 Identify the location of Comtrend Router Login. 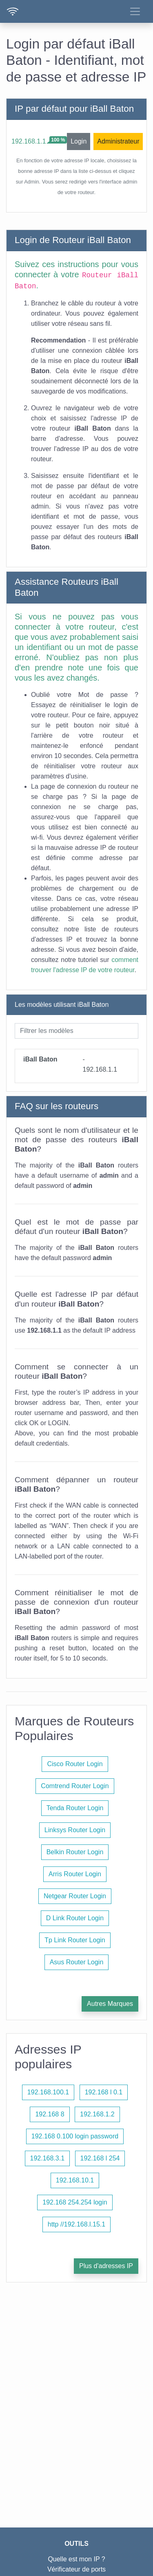
(75, 1785).